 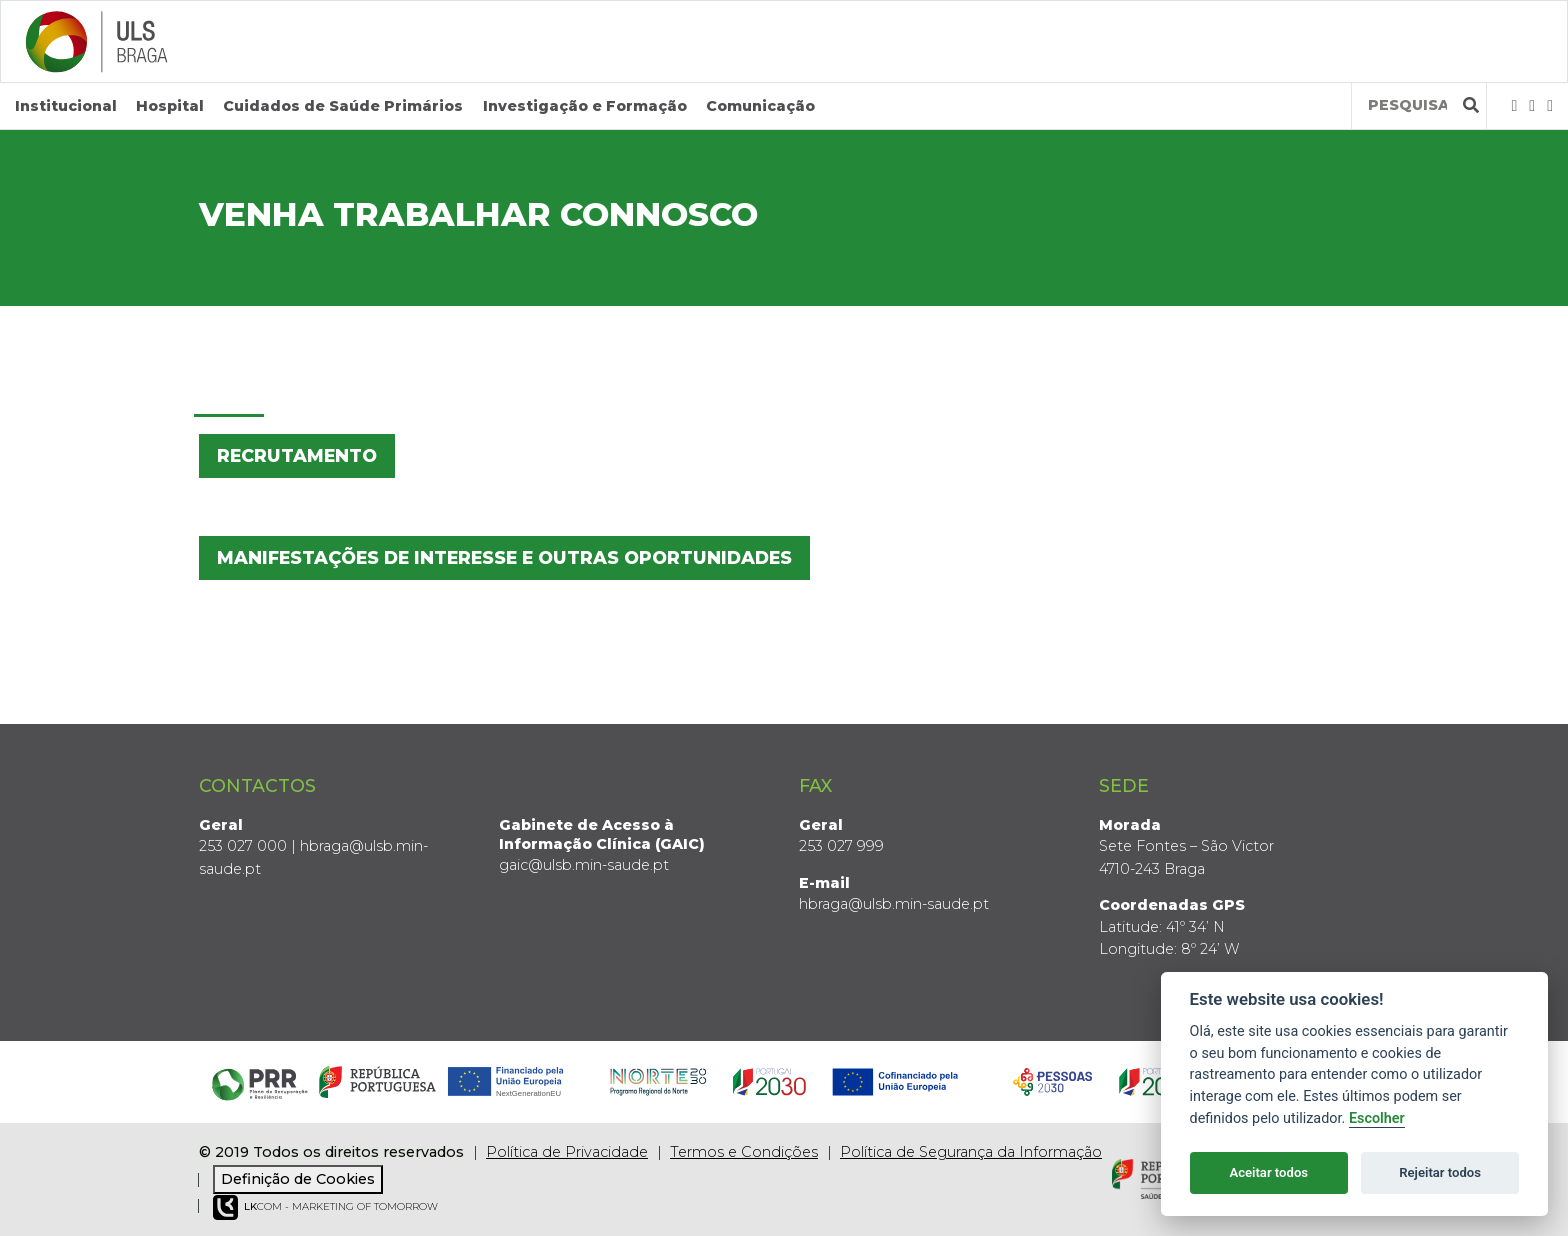 What do you see at coordinates (170, 106) in the screenshot?
I see `Hospital [button]` at bounding box center [170, 106].